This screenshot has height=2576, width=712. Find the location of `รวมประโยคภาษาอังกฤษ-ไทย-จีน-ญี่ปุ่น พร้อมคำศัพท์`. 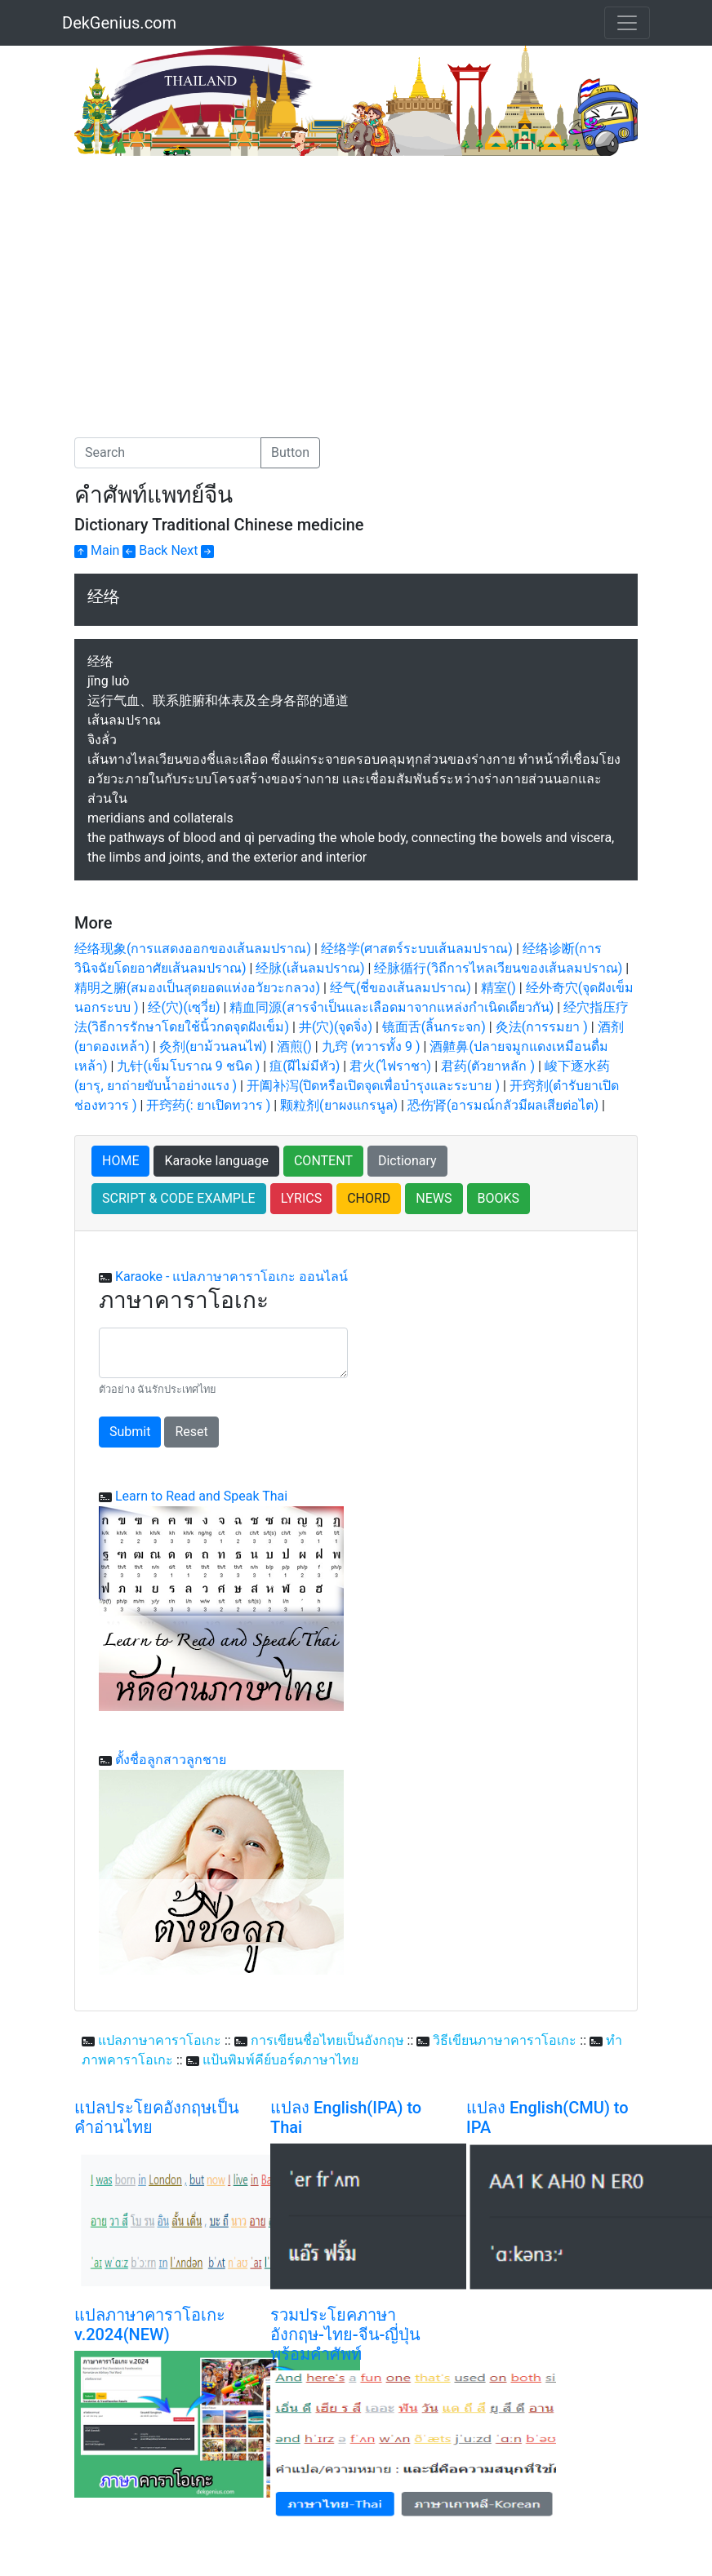

รวมประโยคภาษาอังกฤษ-ไทย-จีน-ญี่ปุ่น พร้อมคำศัพท์ is located at coordinates (345, 2334).